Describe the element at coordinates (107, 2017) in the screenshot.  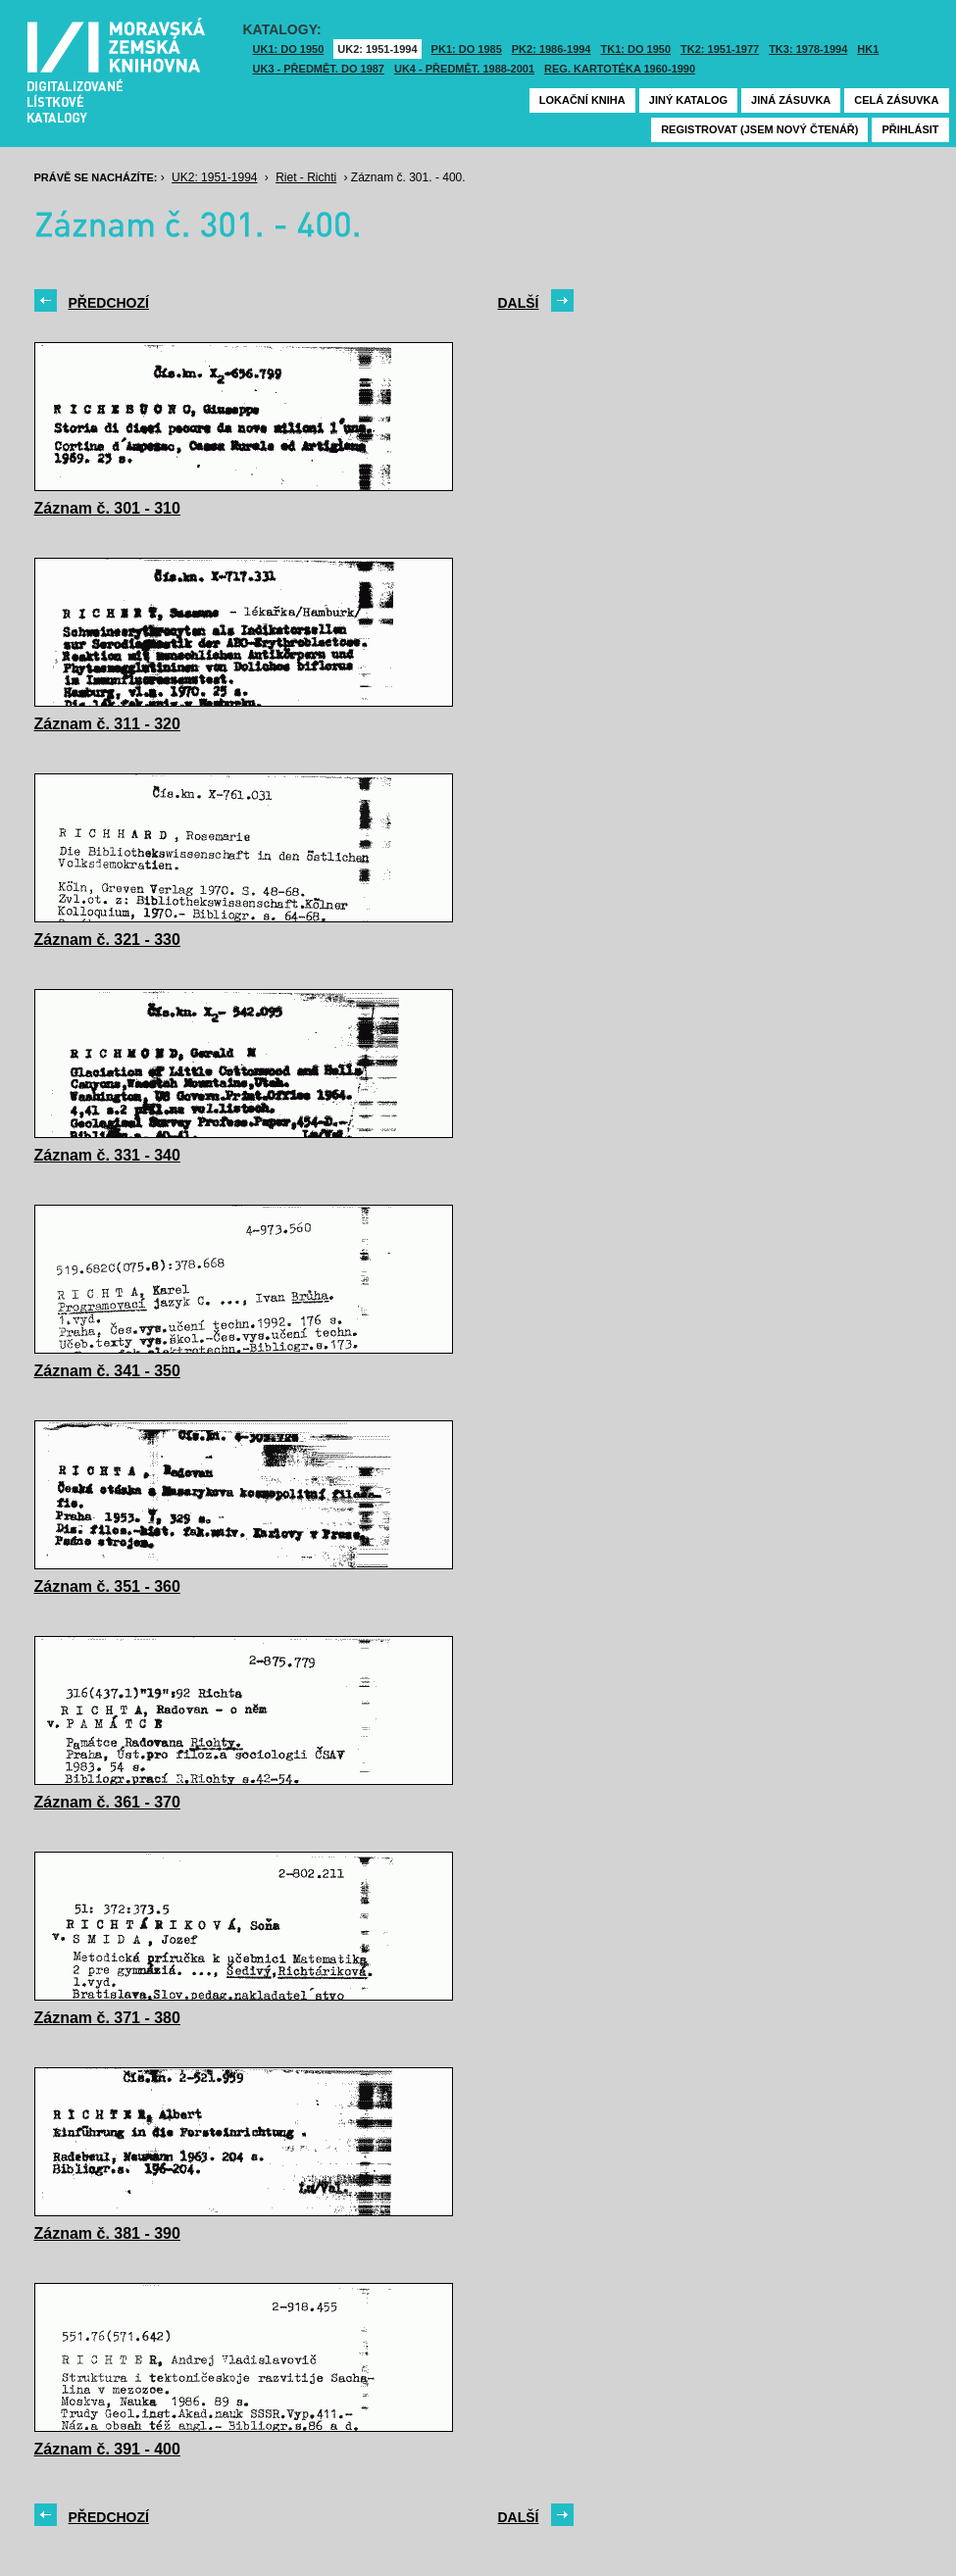
I see `Záznam č. 371 - 380` at that location.